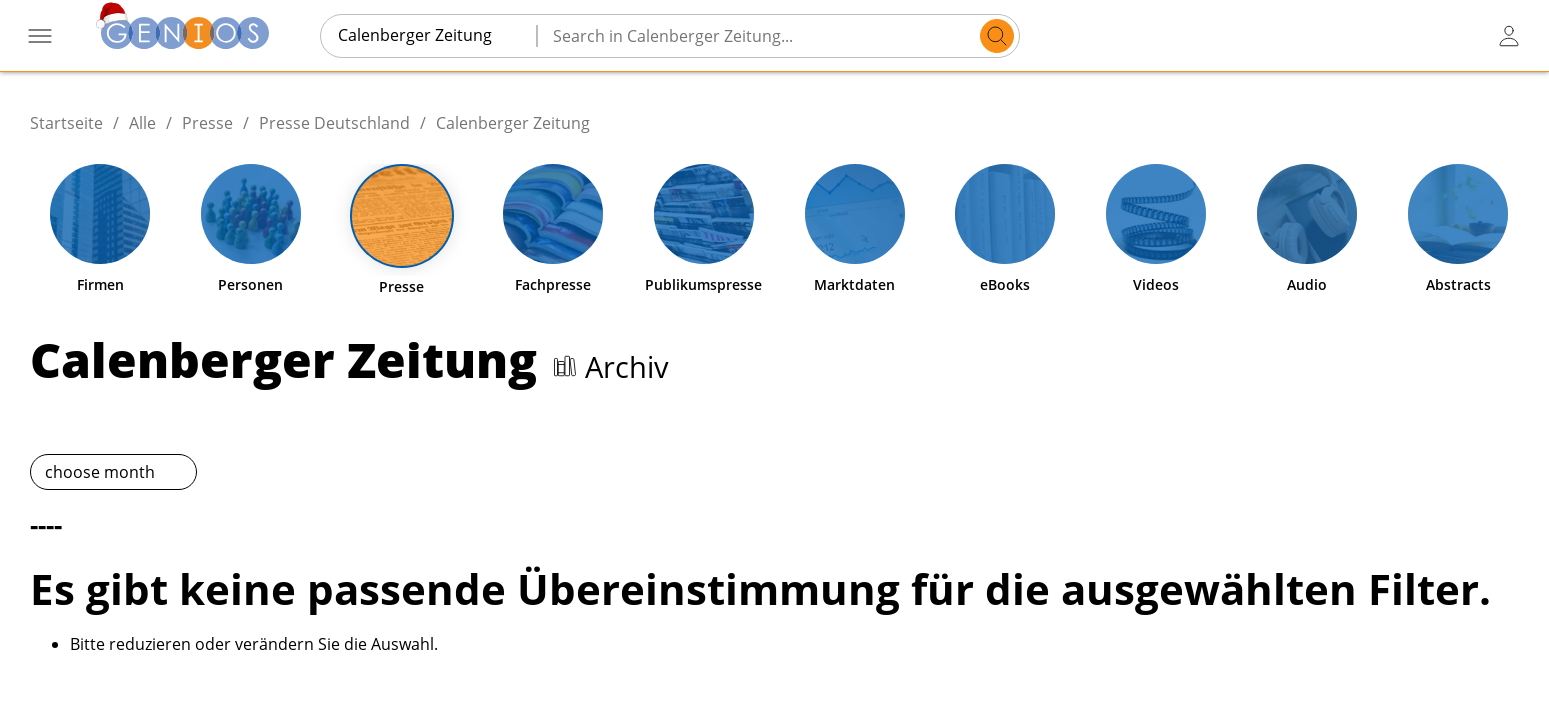  Describe the element at coordinates (142, 123) in the screenshot. I see `Alle` at that location.